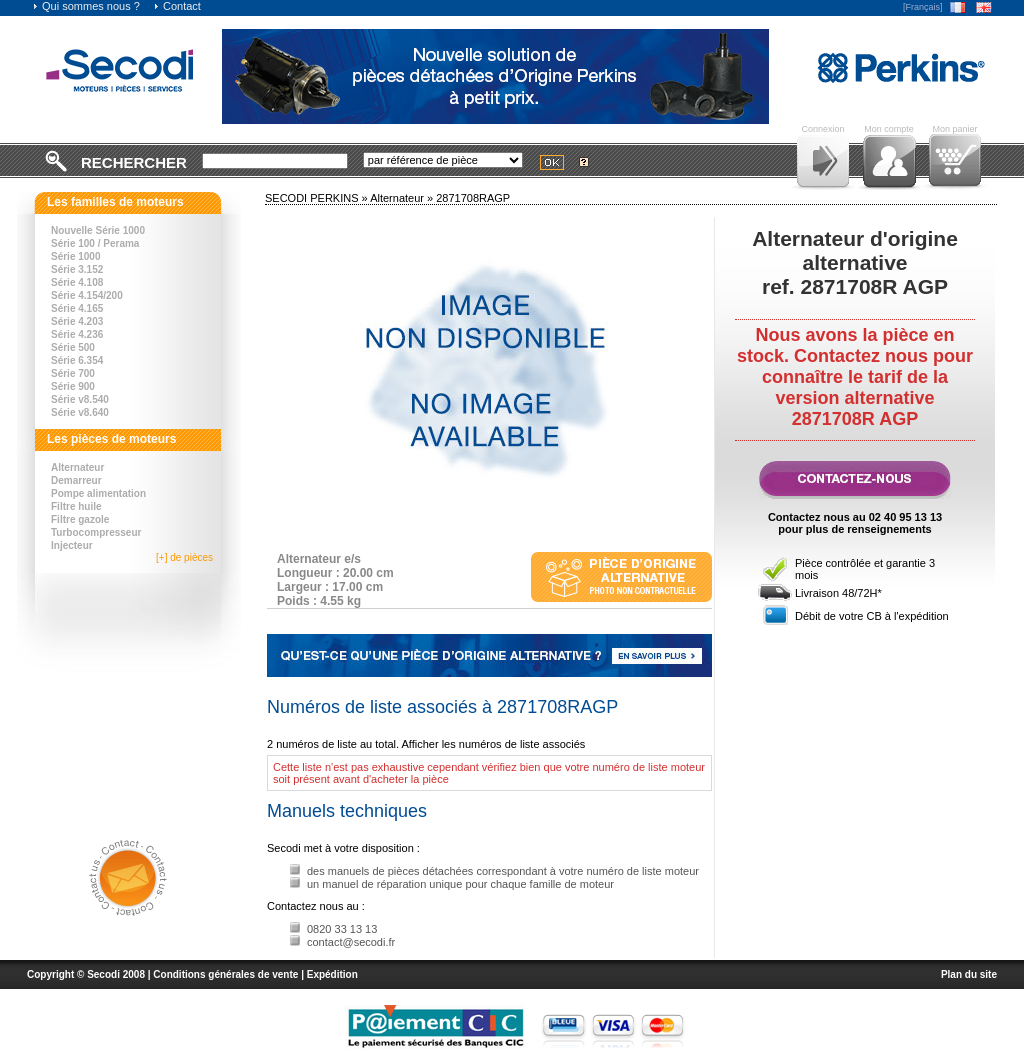 Image resolution: width=1024 pixels, height=1060 pixels. I want to click on Série 3.152, so click(77, 269).